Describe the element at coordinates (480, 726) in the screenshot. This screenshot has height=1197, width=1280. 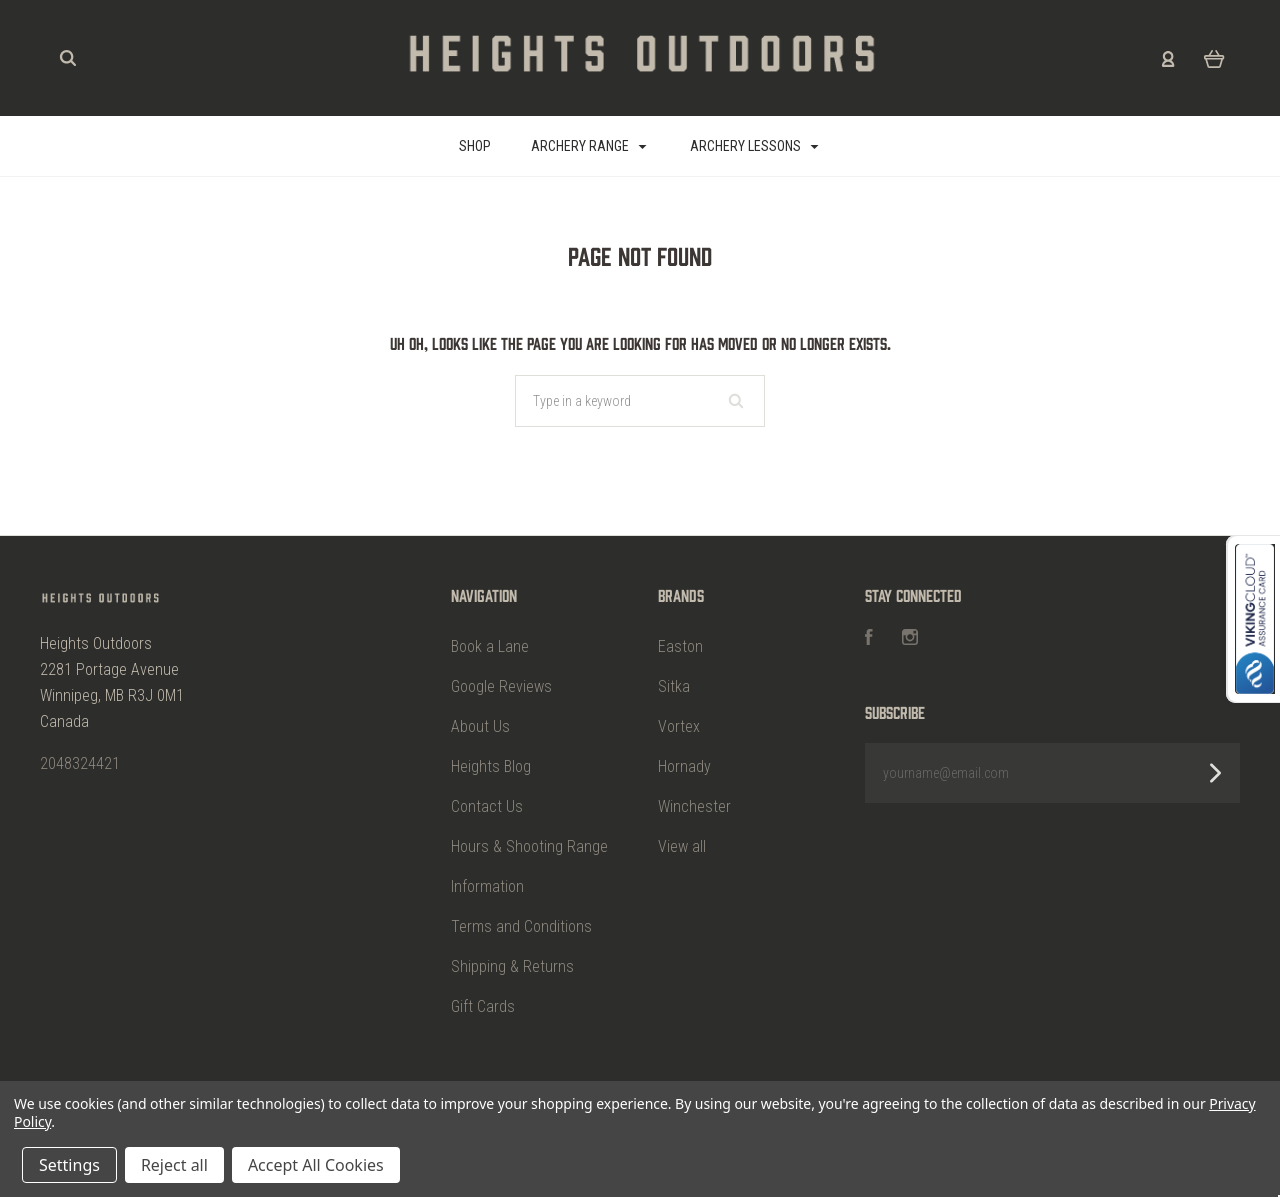
I see `About Us` at that location.